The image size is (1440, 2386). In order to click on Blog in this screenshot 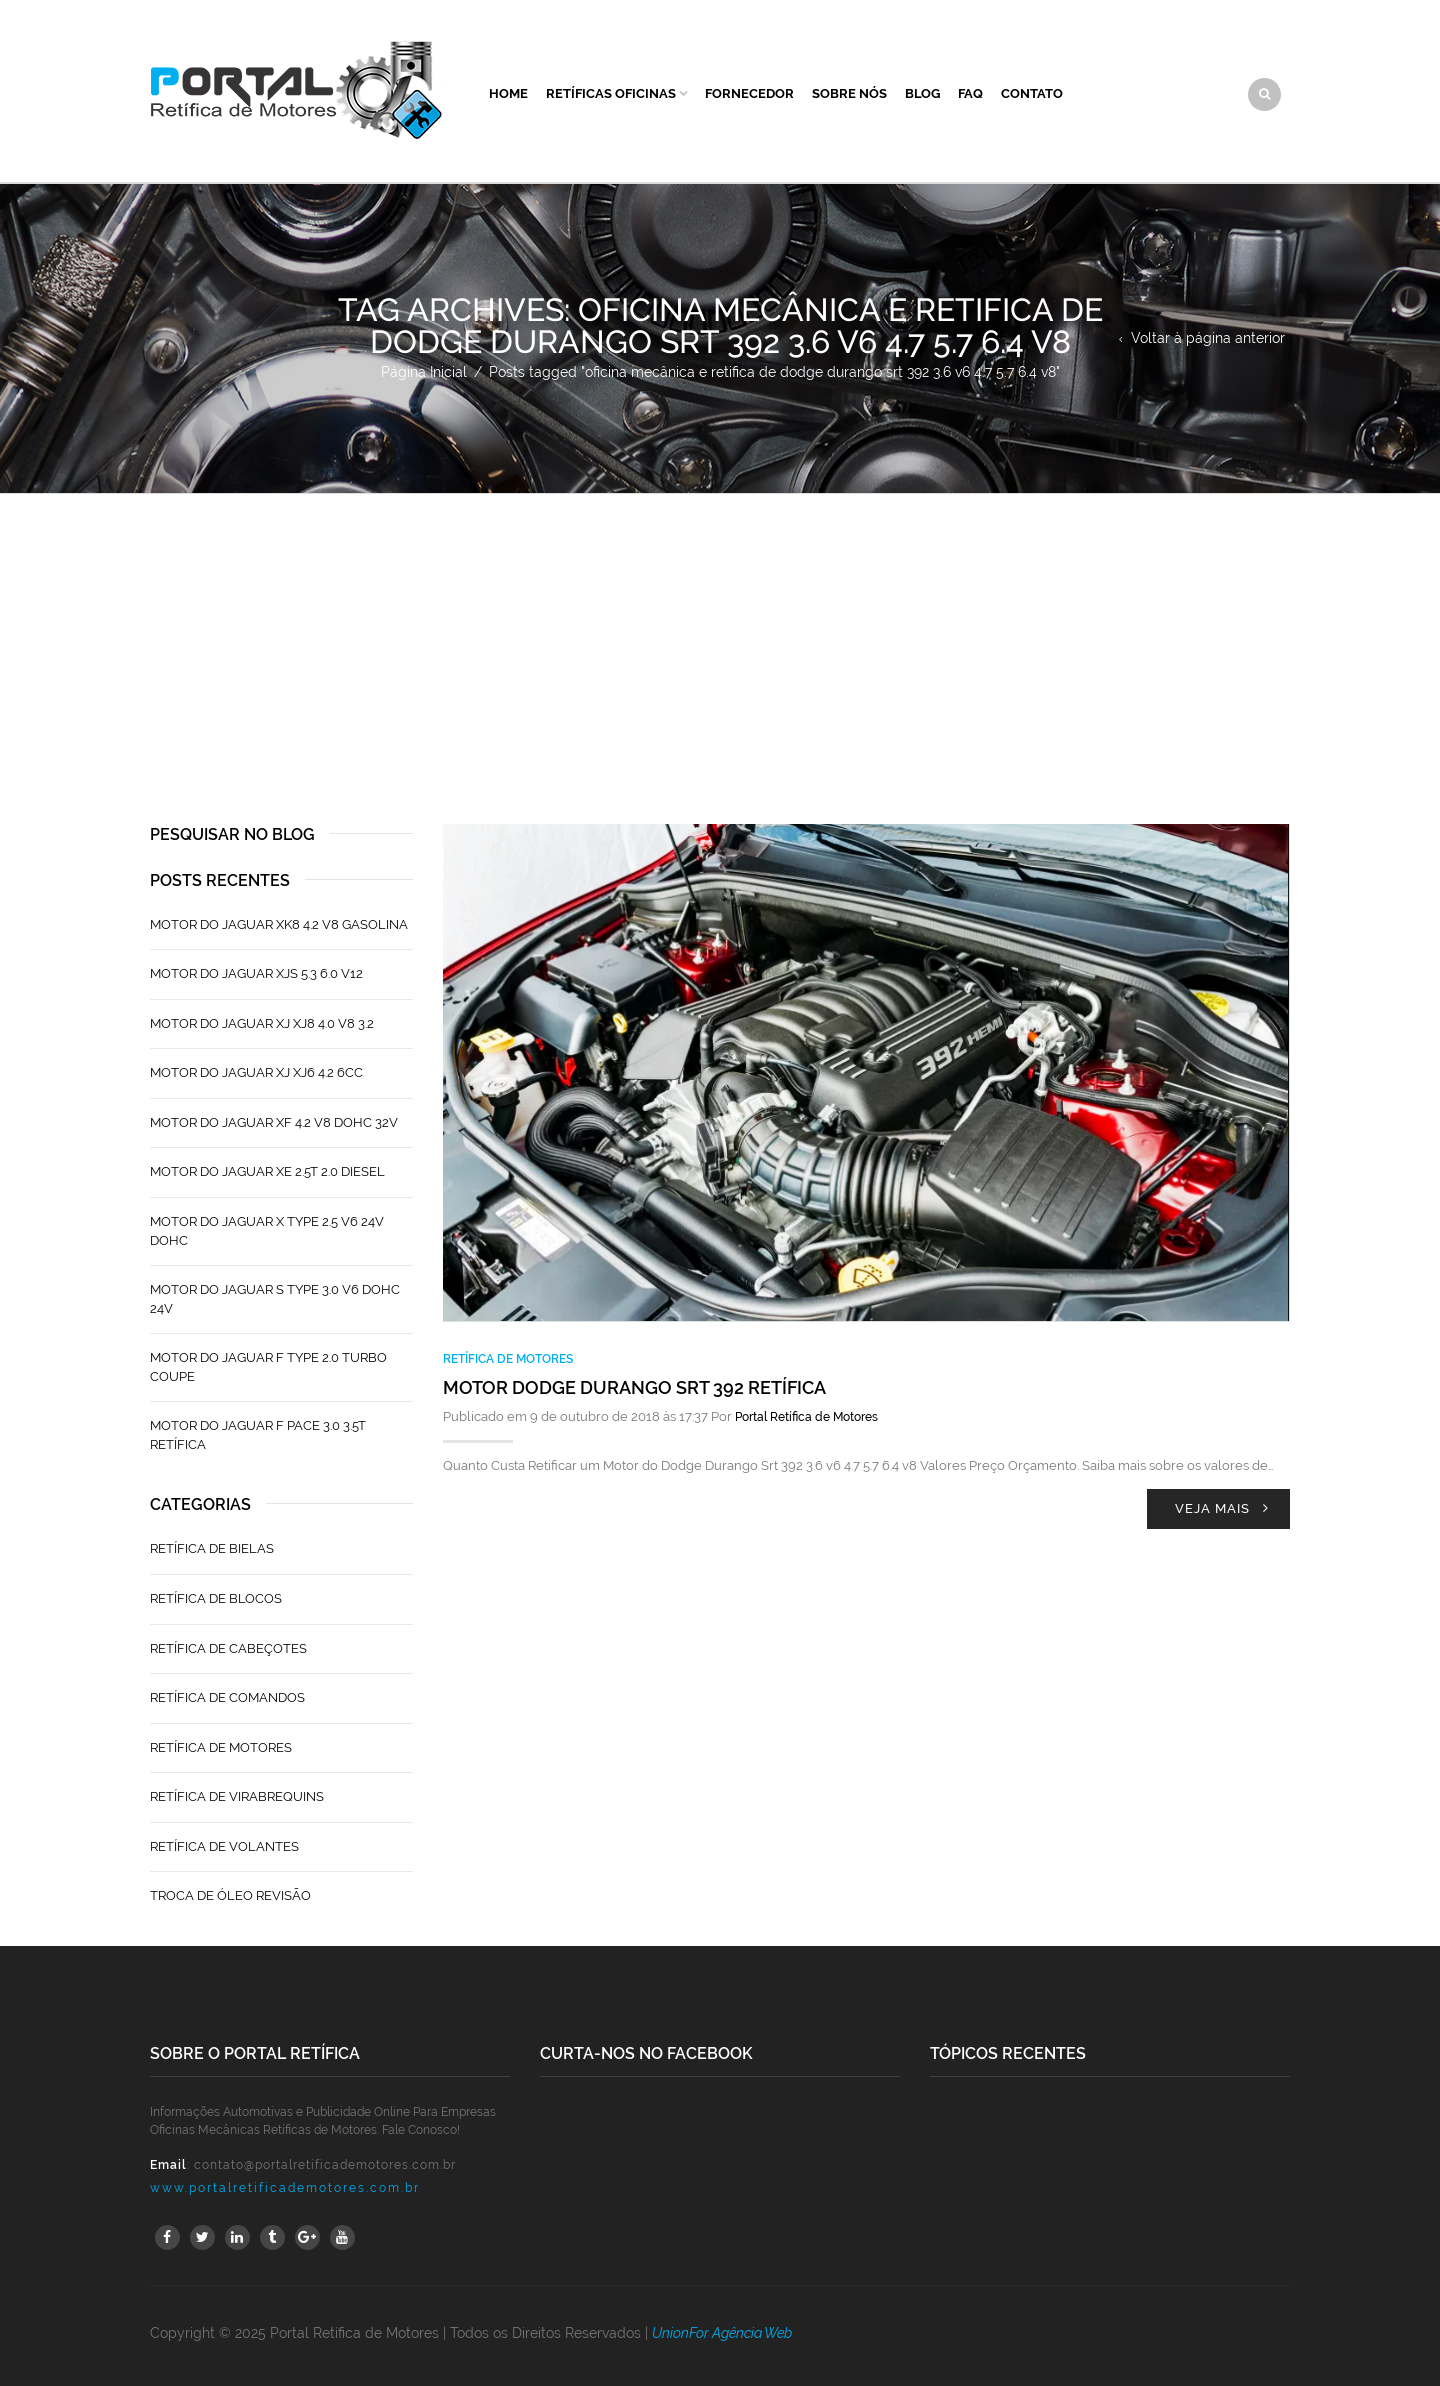, I will do `click(922, 93)`.